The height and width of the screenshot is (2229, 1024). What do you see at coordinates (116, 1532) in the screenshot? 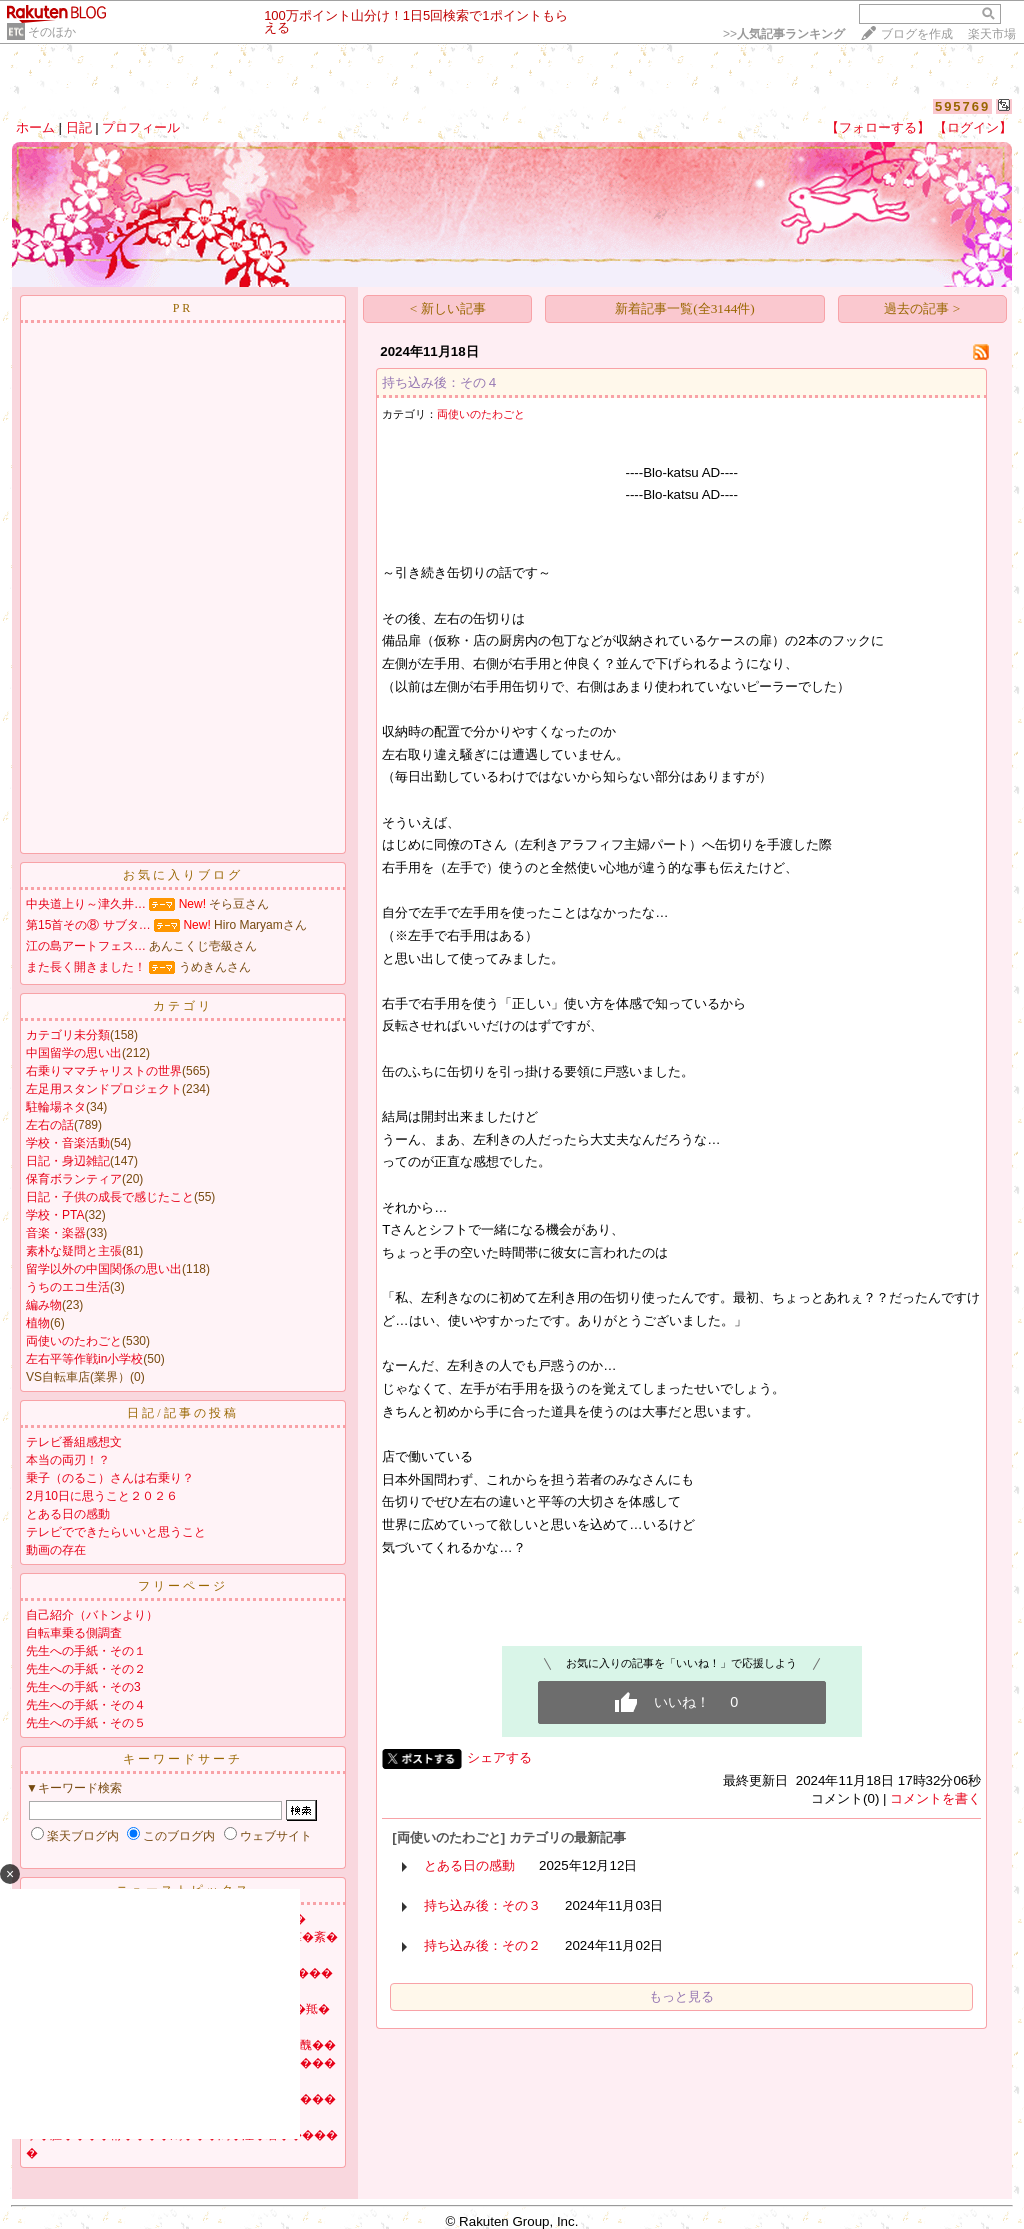
I see `テレビでできたらいいと思うこと` at bounding box center [116, 1532].